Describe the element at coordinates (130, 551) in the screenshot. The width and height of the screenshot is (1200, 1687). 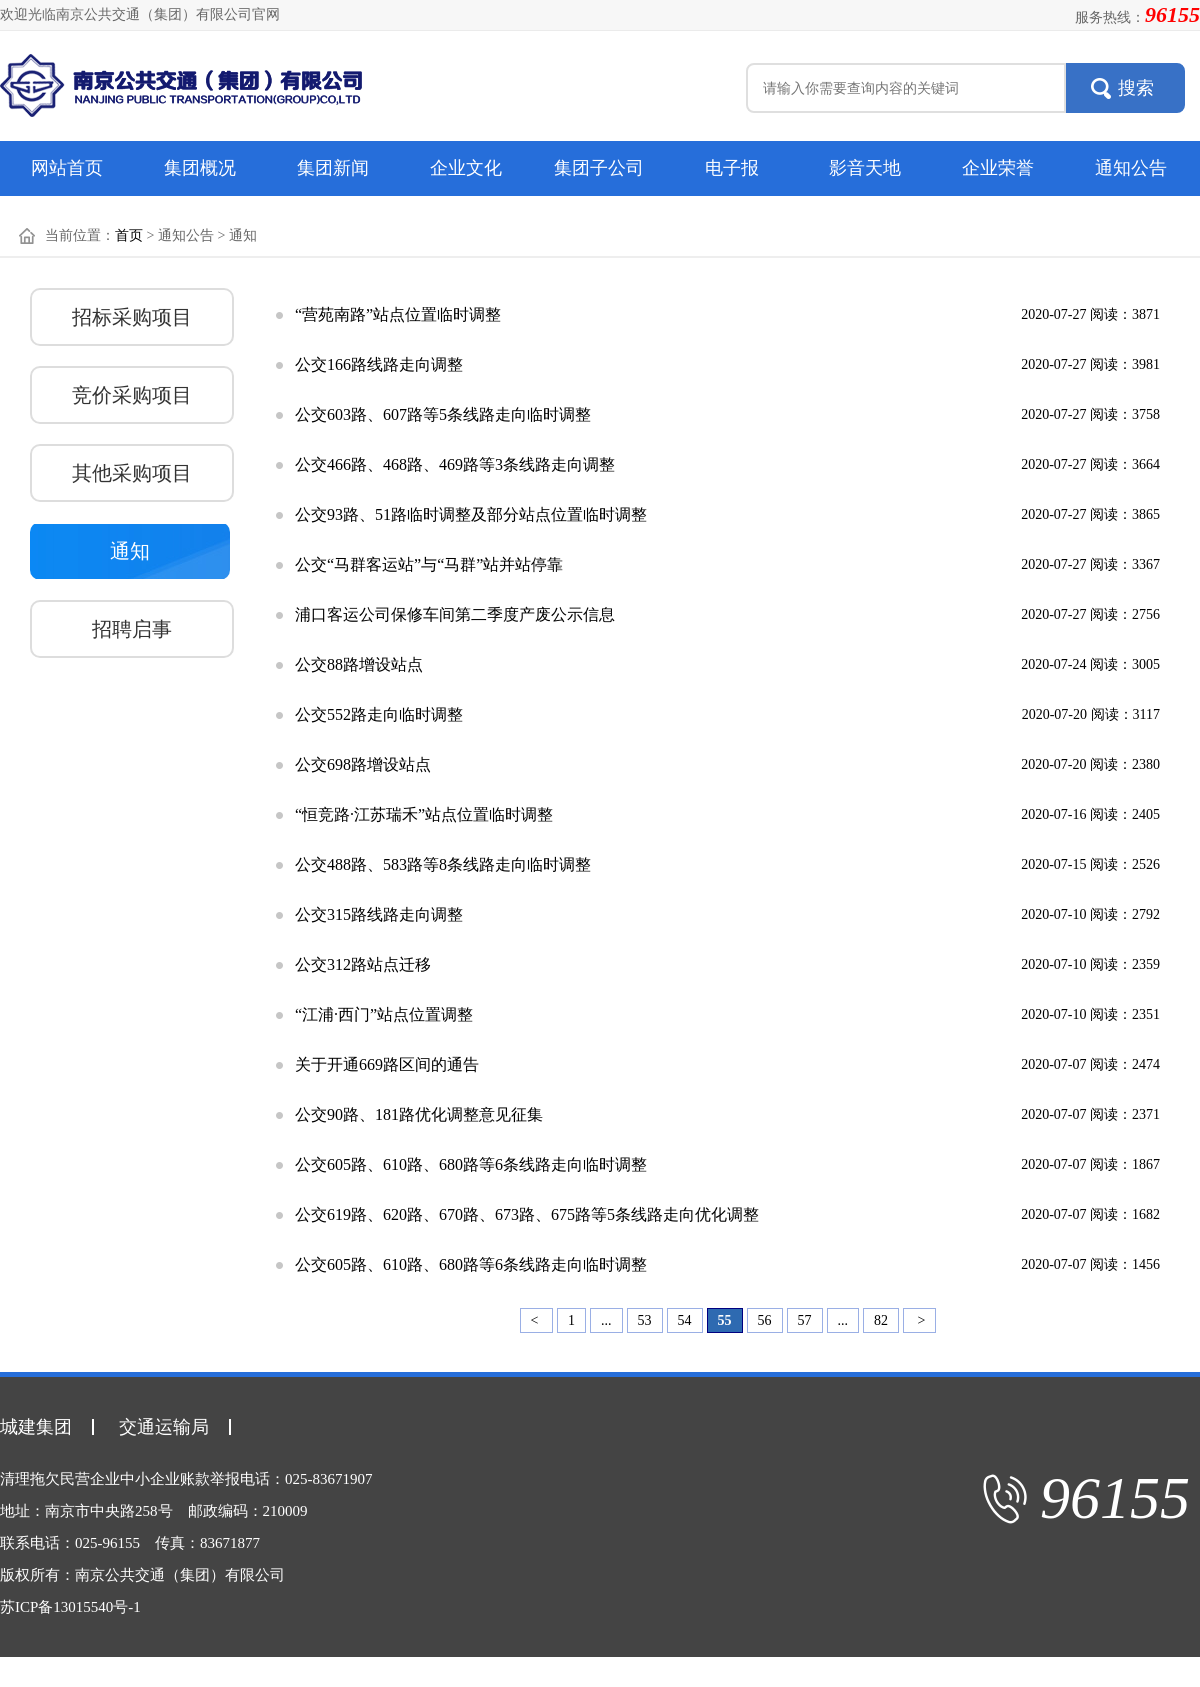
I see `通知` at that location.